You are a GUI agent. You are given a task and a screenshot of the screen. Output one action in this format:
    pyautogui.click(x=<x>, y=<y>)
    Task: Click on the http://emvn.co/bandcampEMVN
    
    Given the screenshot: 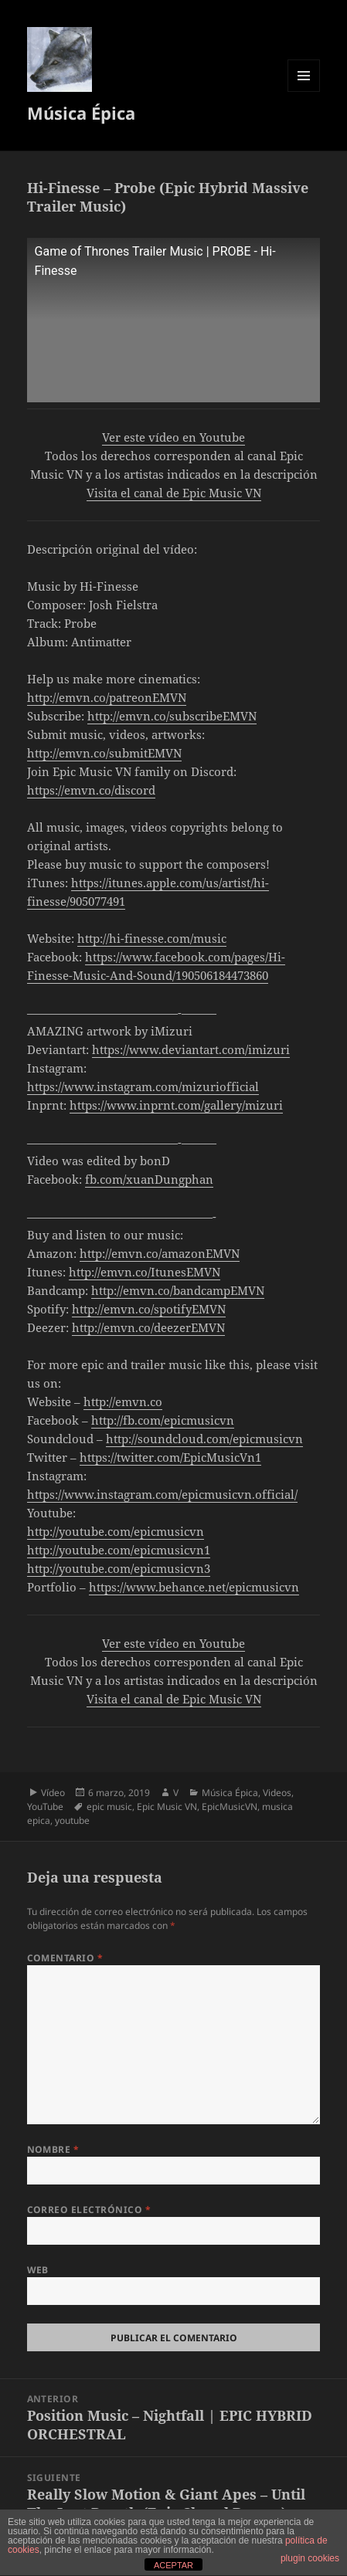 What is the action you would take?
    pyautogui.click(x=177, y=1290)
    